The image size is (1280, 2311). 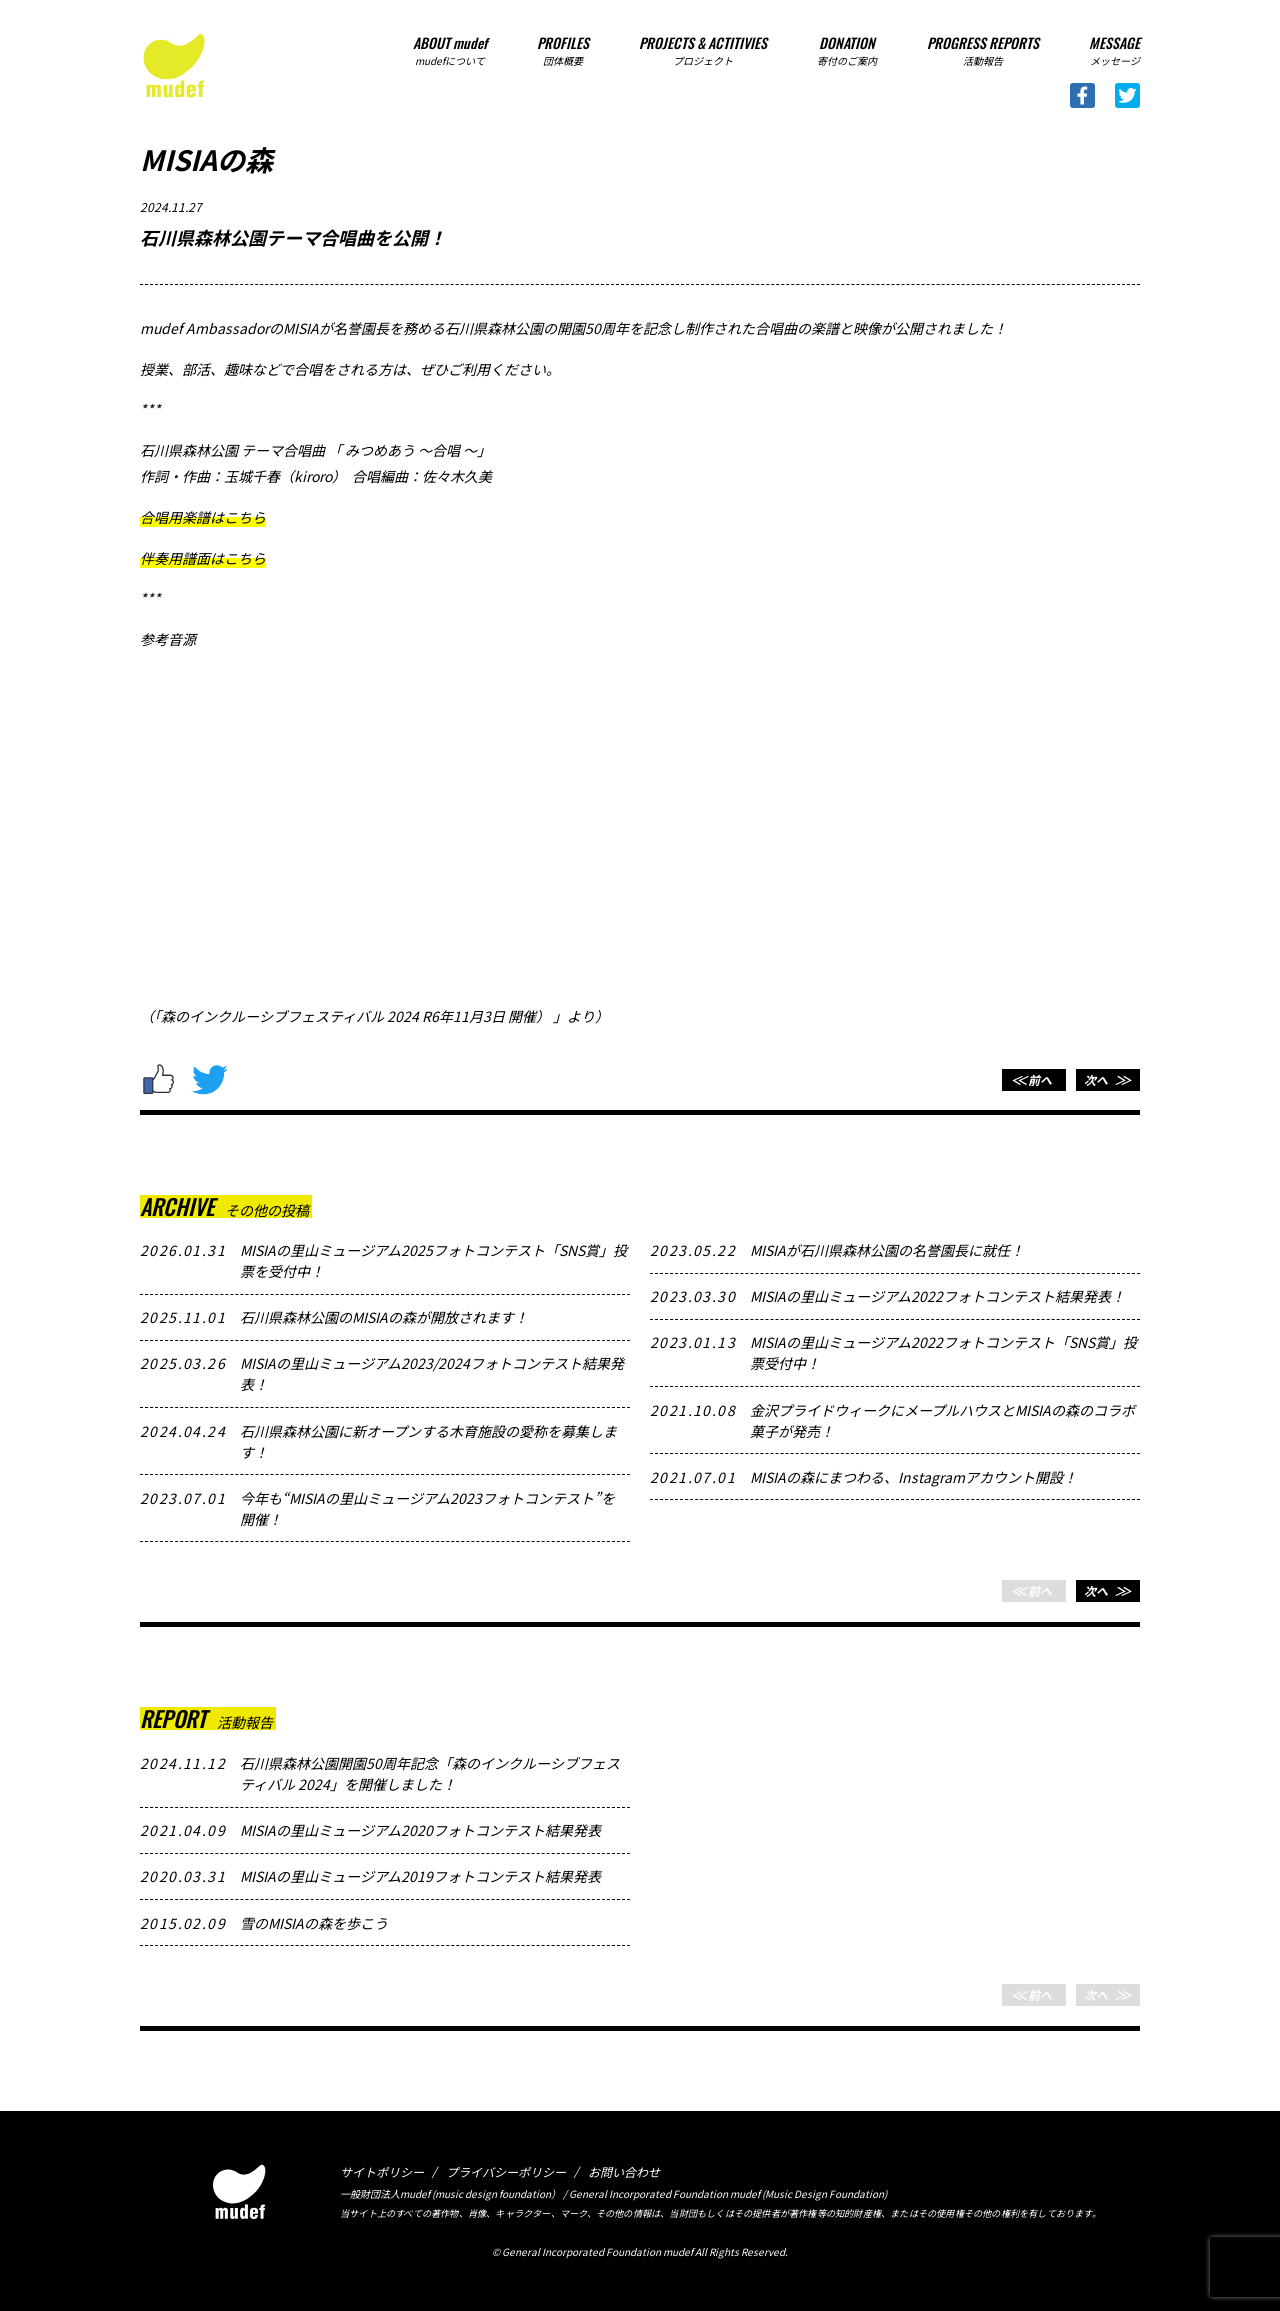 I want to click on 合唱用楽譜はこちら, so click(x=203, y=517).